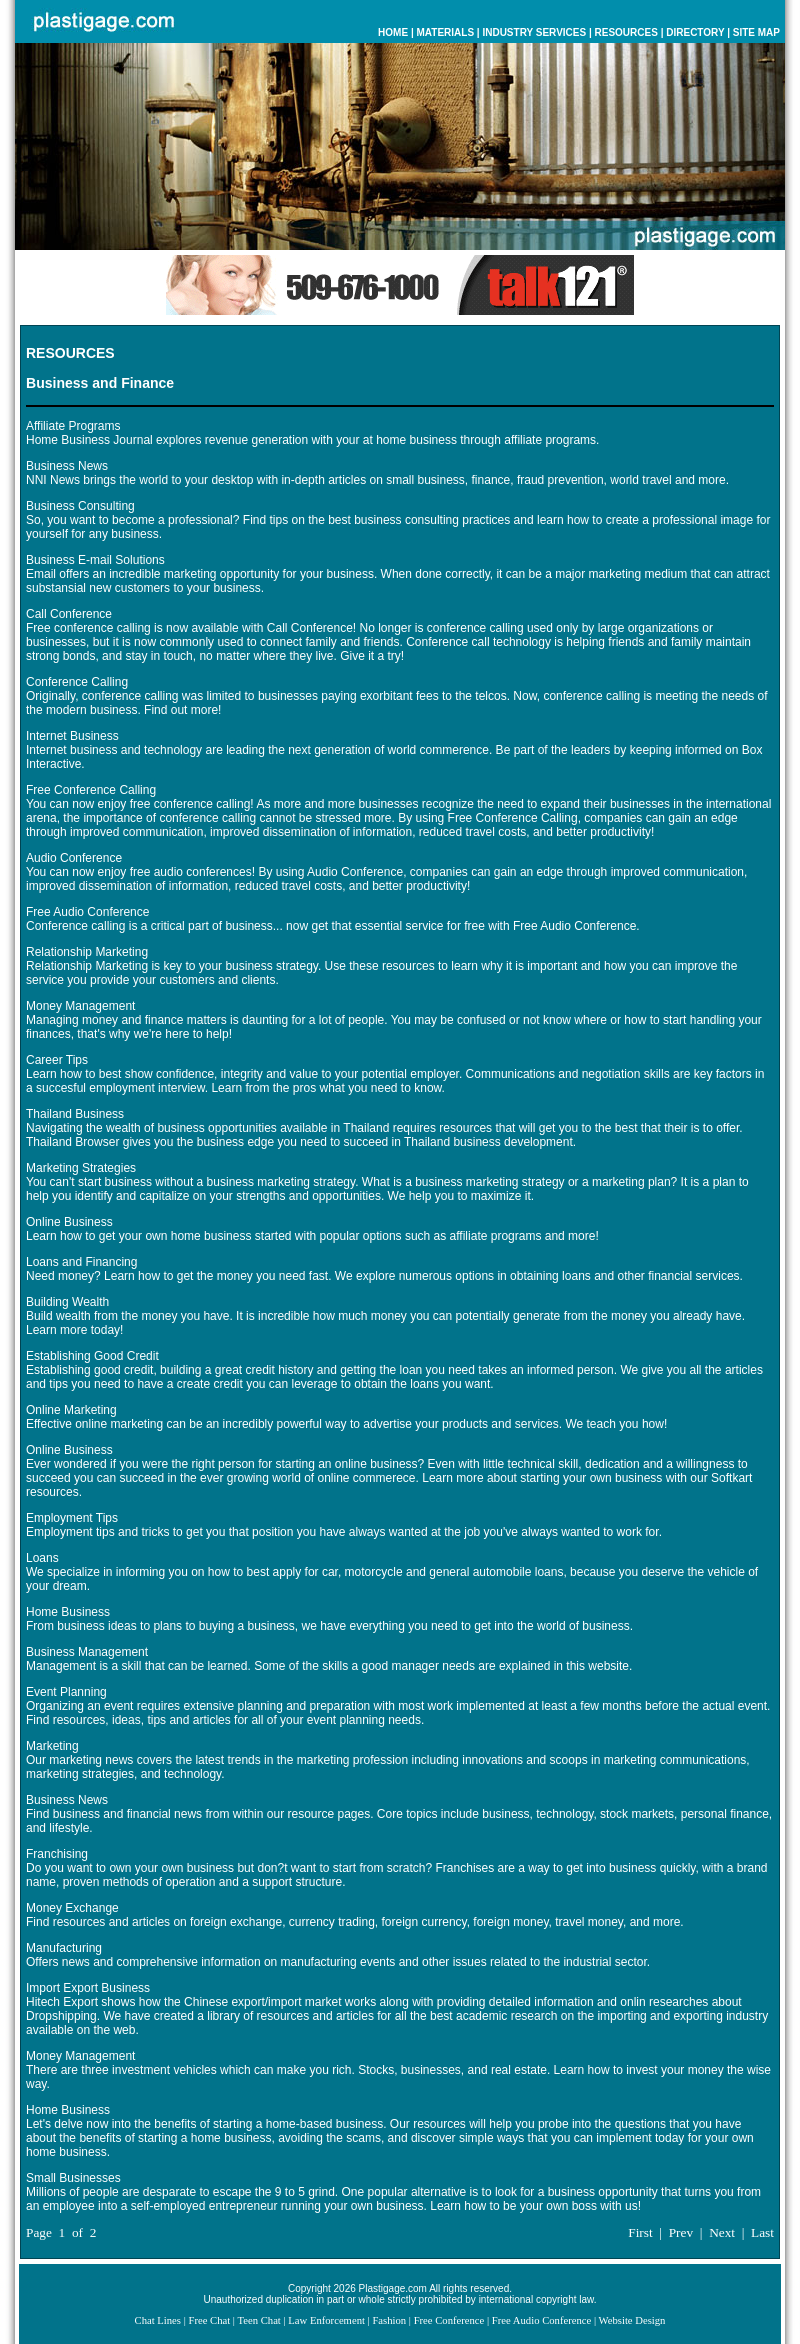 This screenshot has height=2344, width=800. What do you see at coordinates (72, 736) in the screenshot?
I see `Internet Business` at bounding box center [72, 736].